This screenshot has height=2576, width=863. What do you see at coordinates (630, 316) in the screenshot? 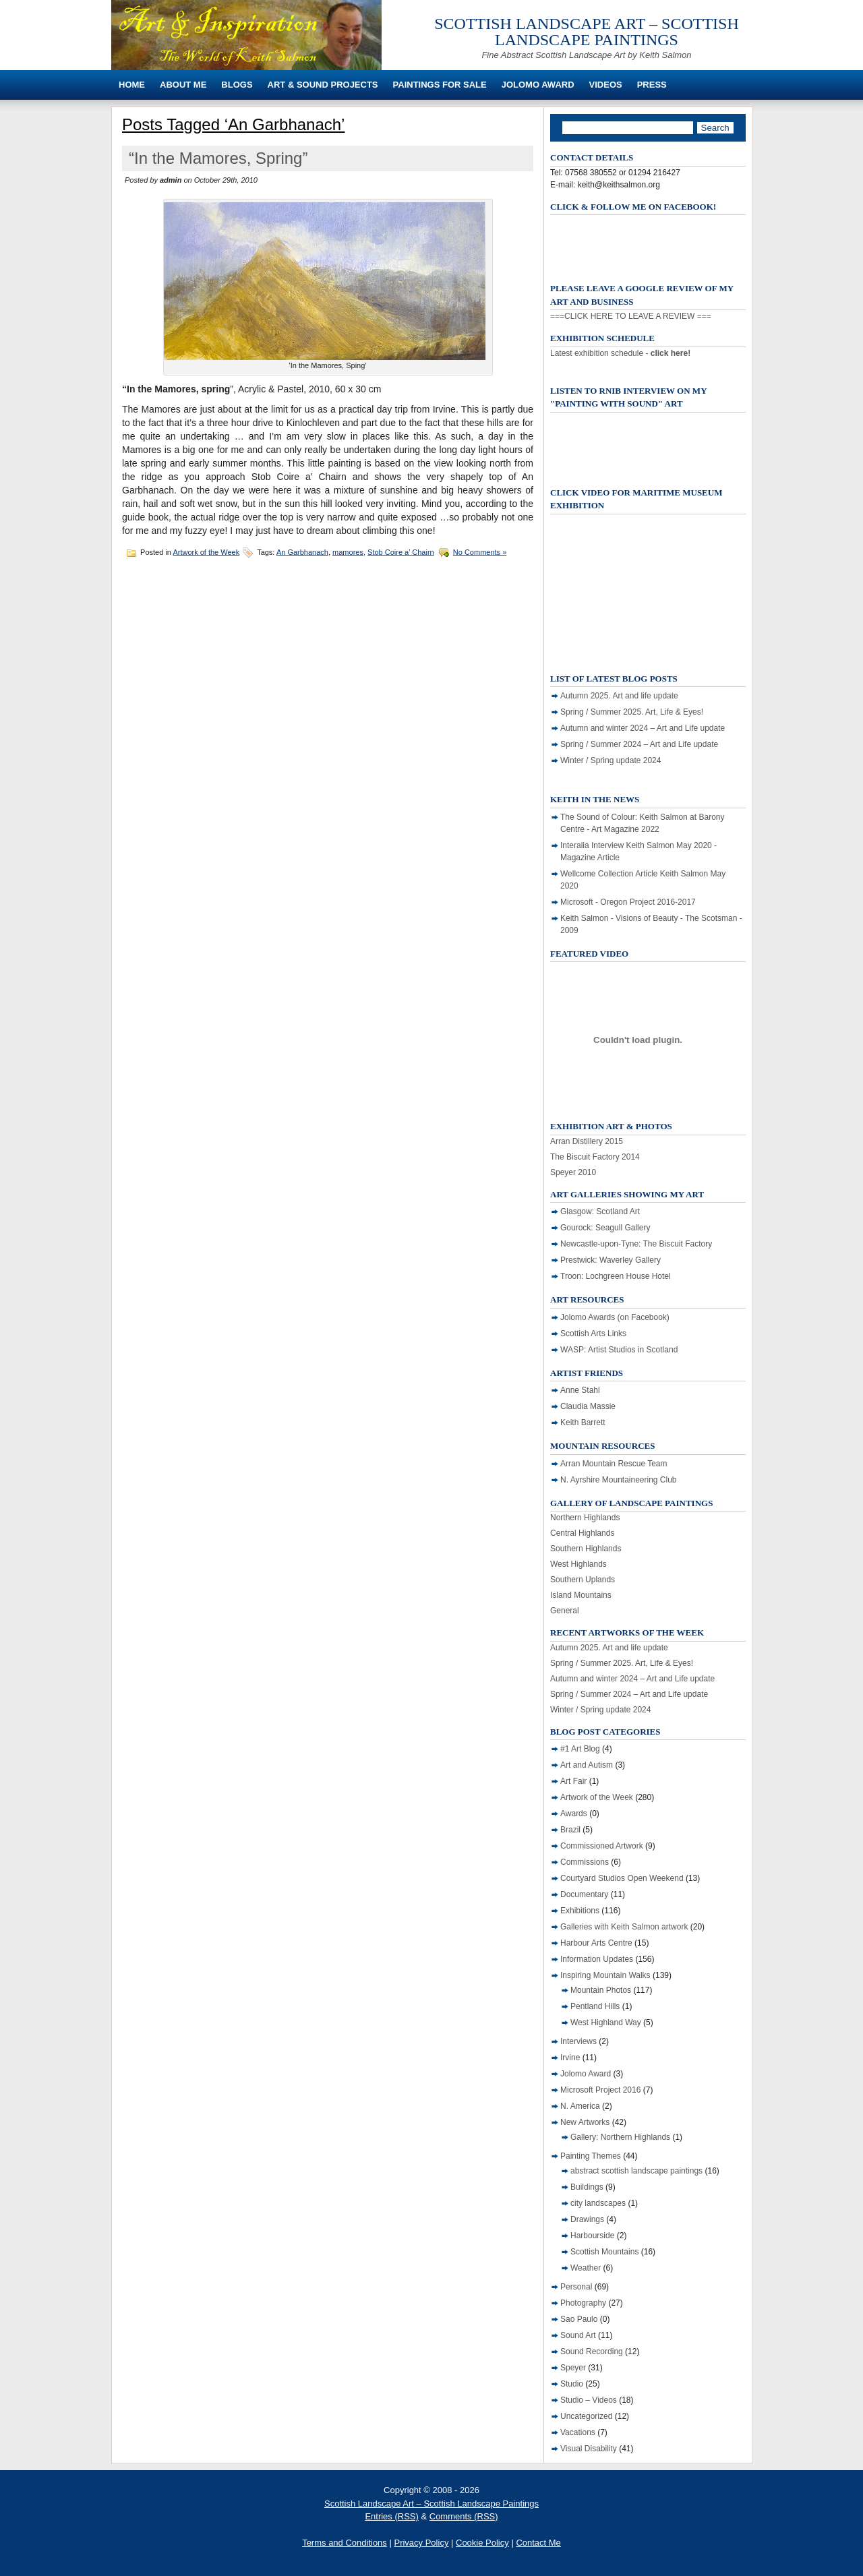
I see `===CLICK HERE TO LEAVE A REVIEW ===` at bounding box center [630, 316].